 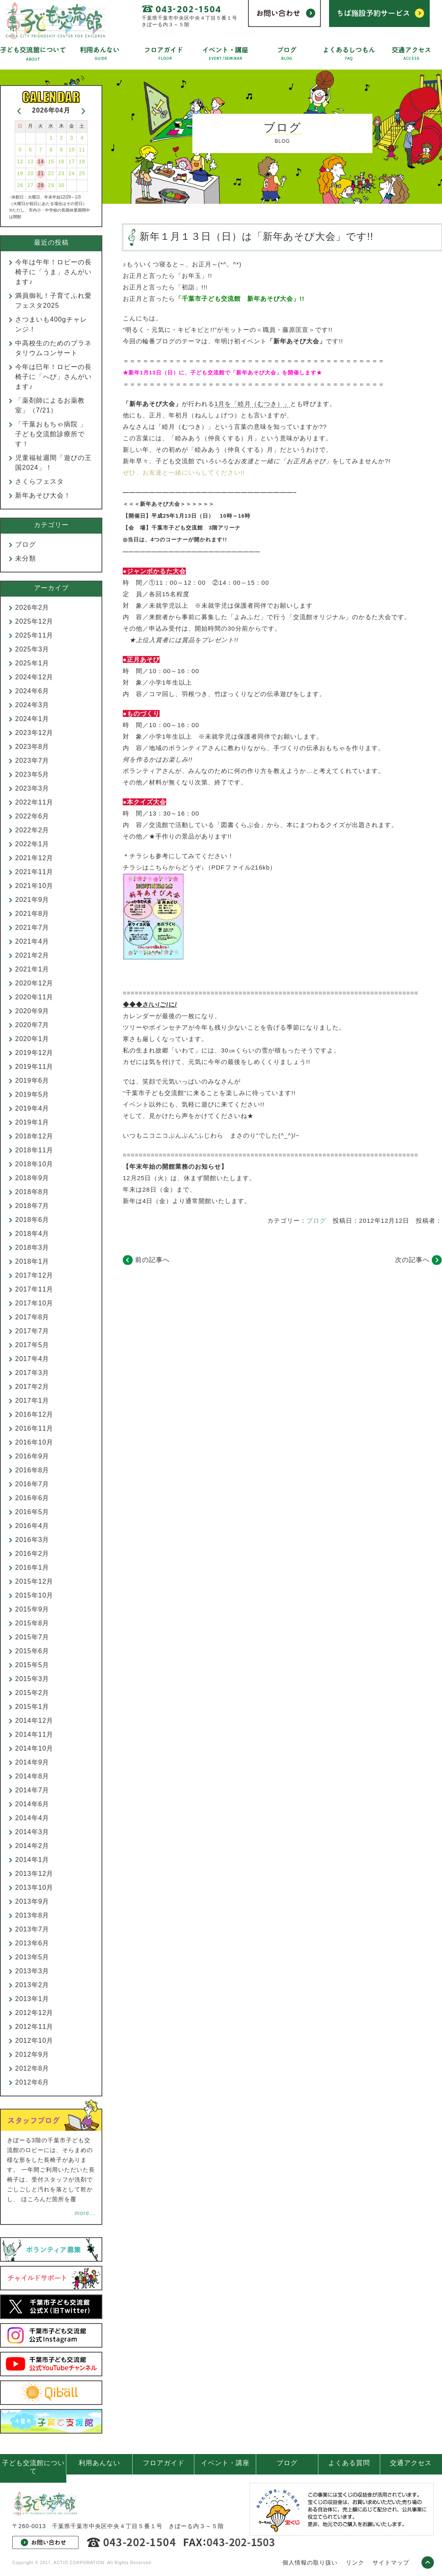 I want to click on 18, so click(x=82, y=162).